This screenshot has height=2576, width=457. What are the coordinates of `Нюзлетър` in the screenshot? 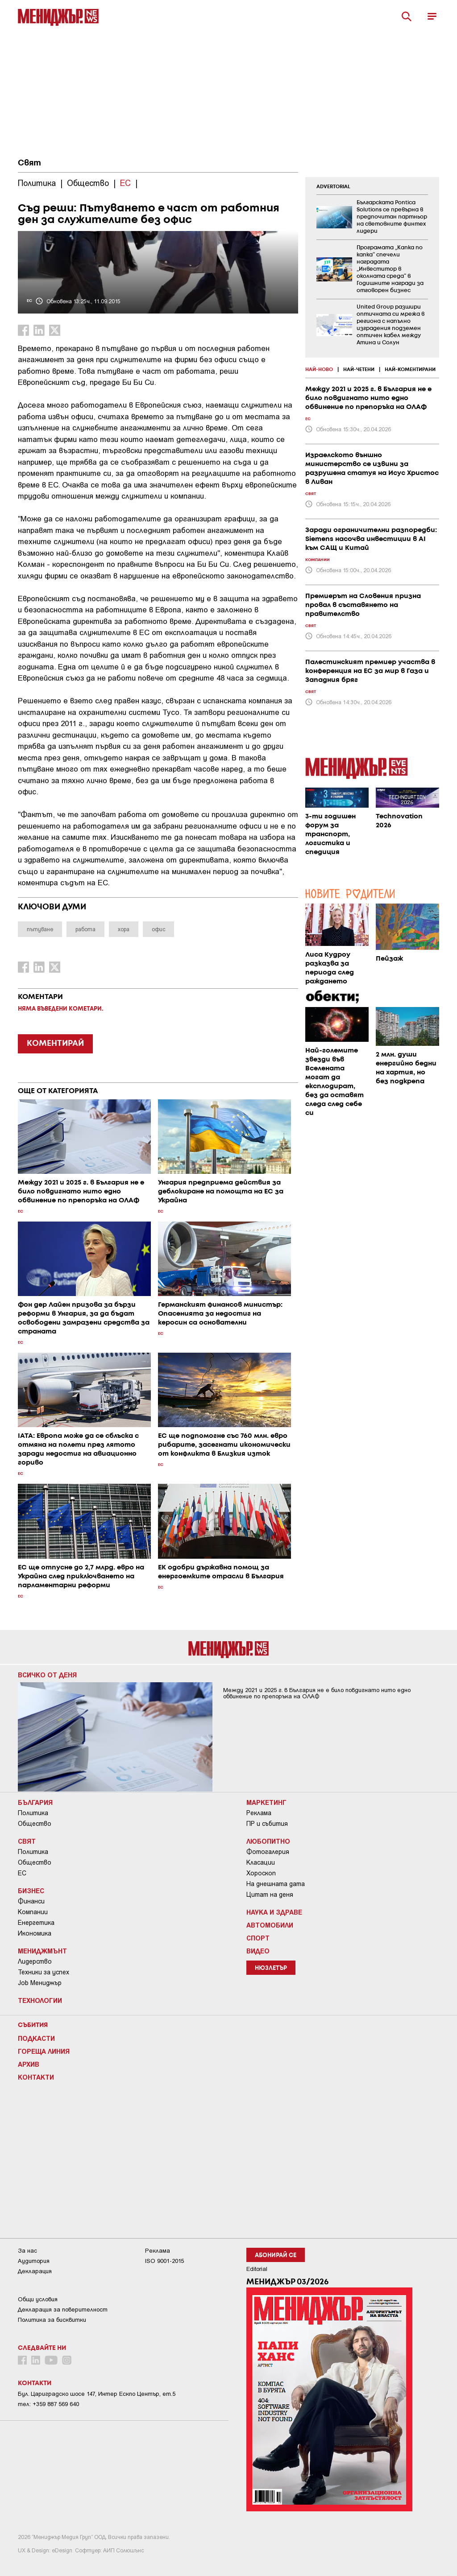 It's located at (271, 1968).